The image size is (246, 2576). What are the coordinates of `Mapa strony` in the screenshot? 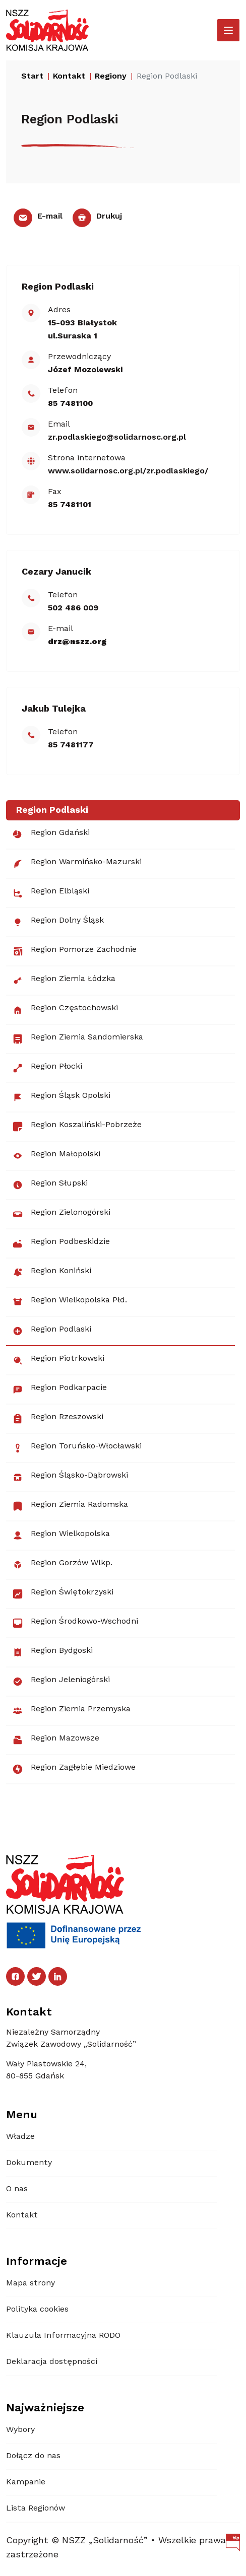 It's located at (30, 2283).